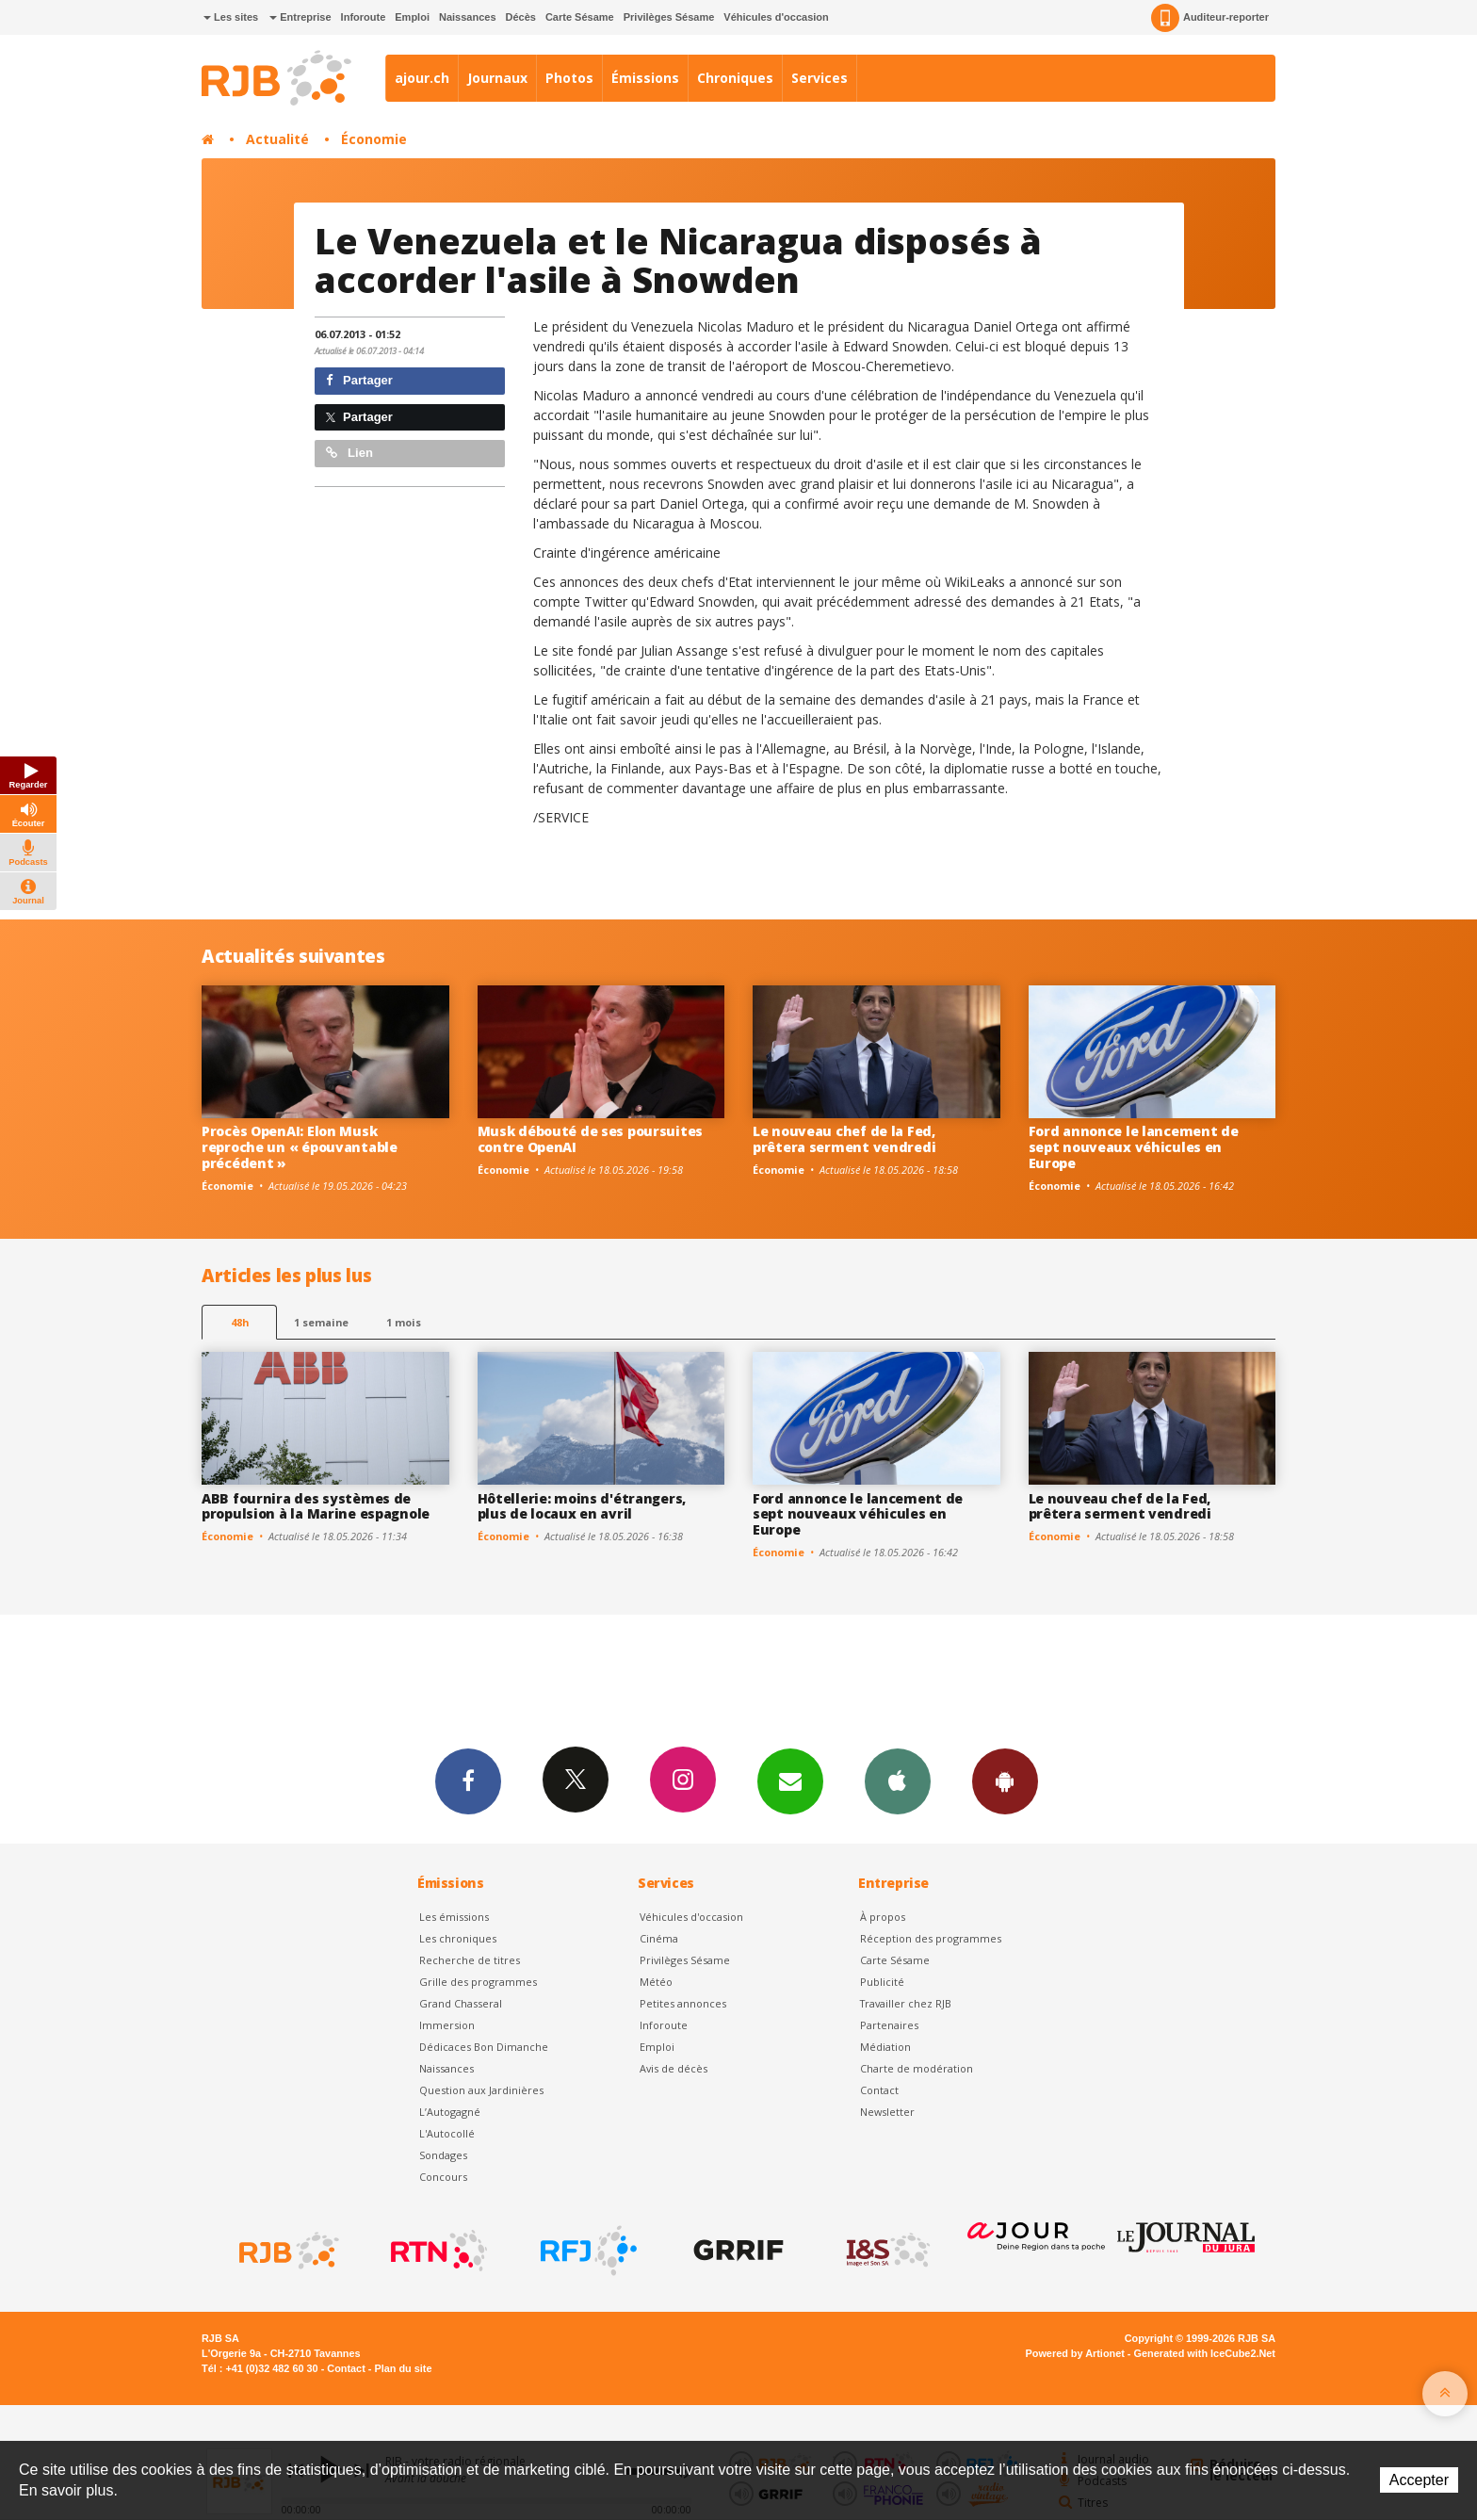  Describe the element at coordinates (321, 1322) in the screenshot. I see `1 semaine [most-1we]` at that location.